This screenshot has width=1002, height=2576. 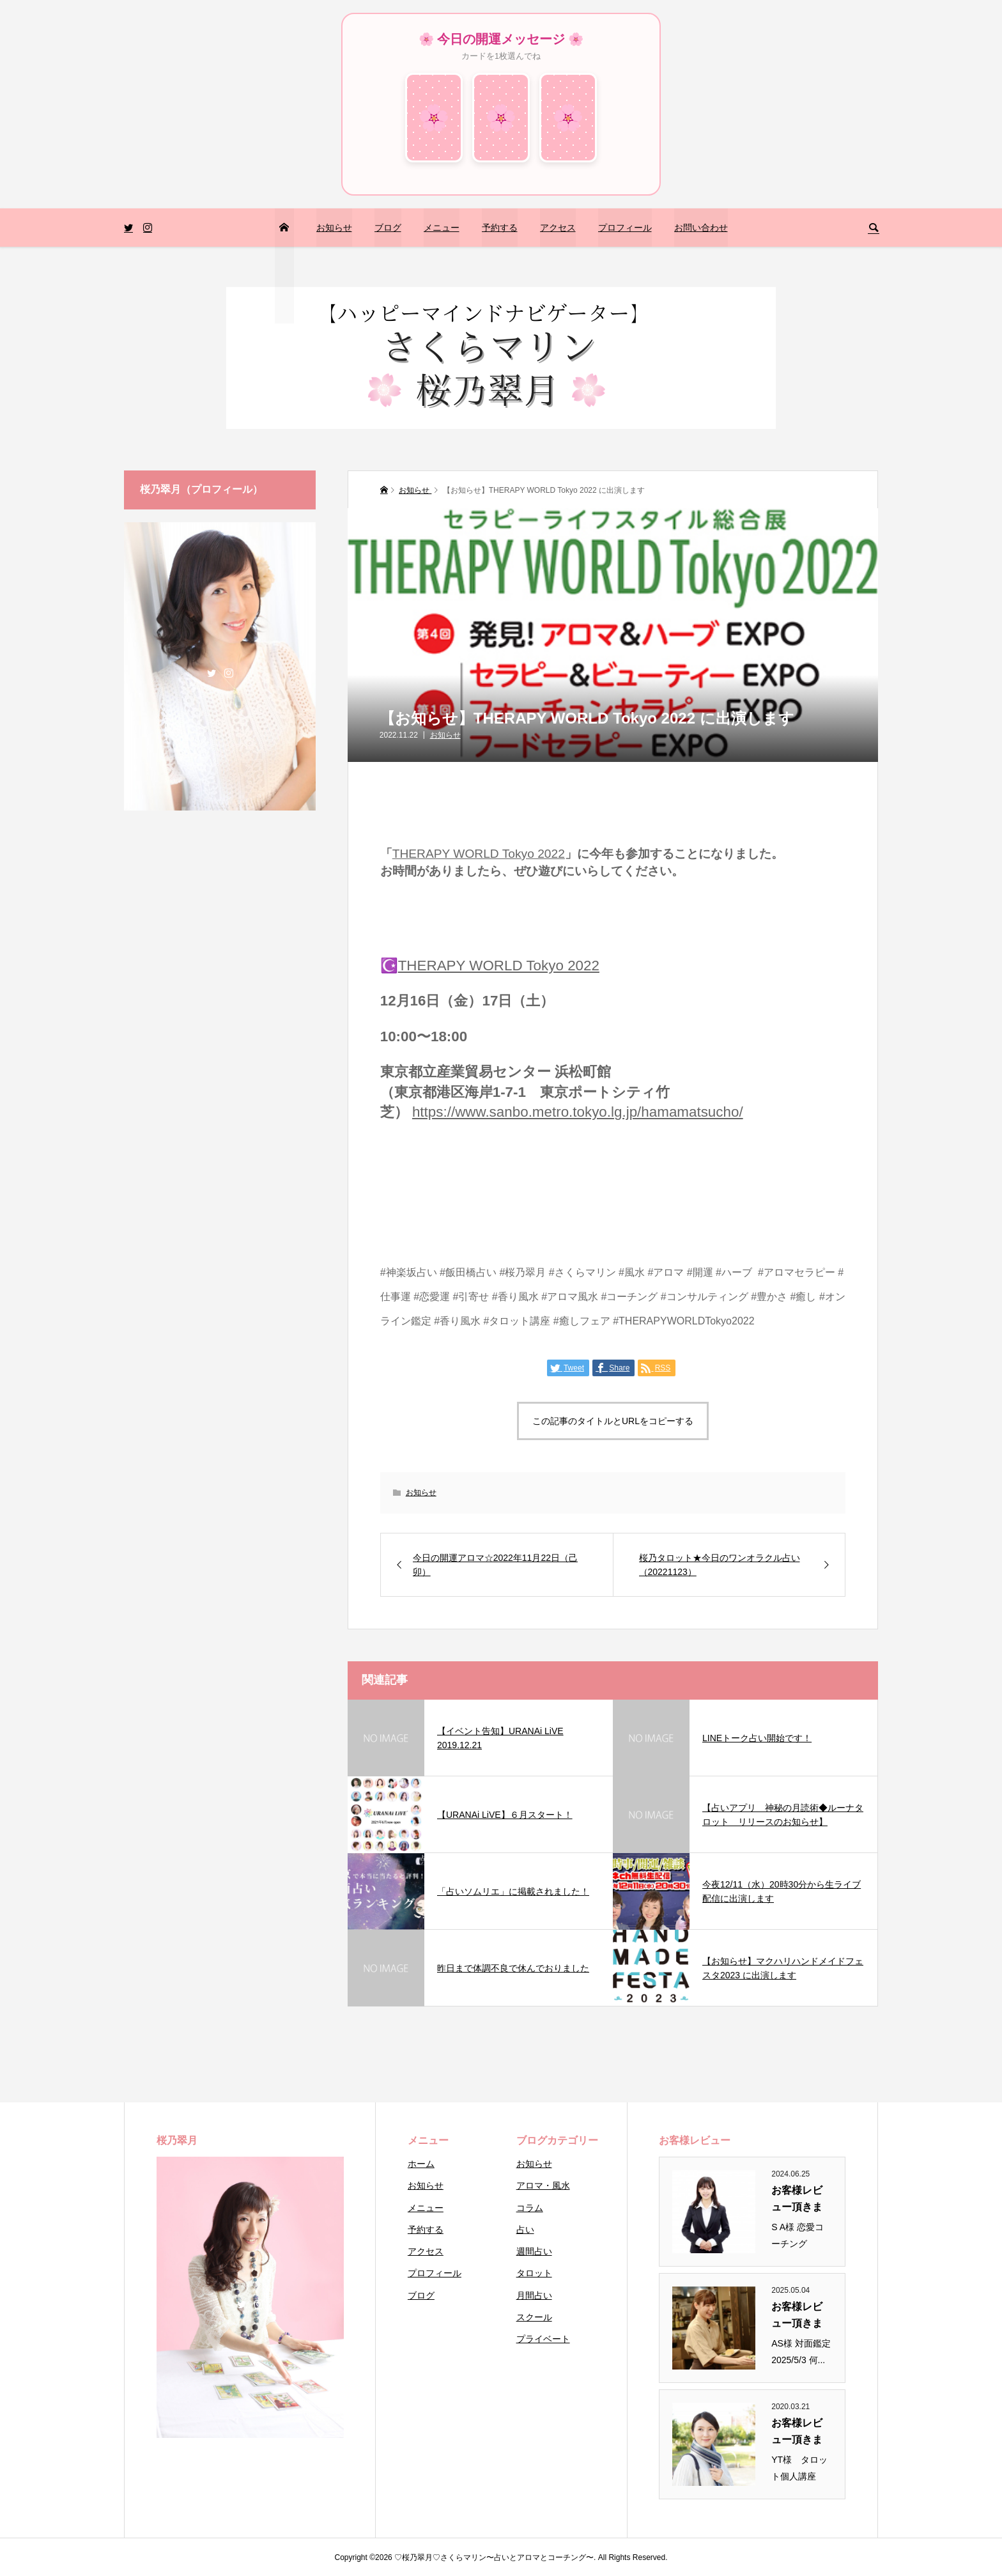 I want to click on コラム, so click(x=529, y=2208).